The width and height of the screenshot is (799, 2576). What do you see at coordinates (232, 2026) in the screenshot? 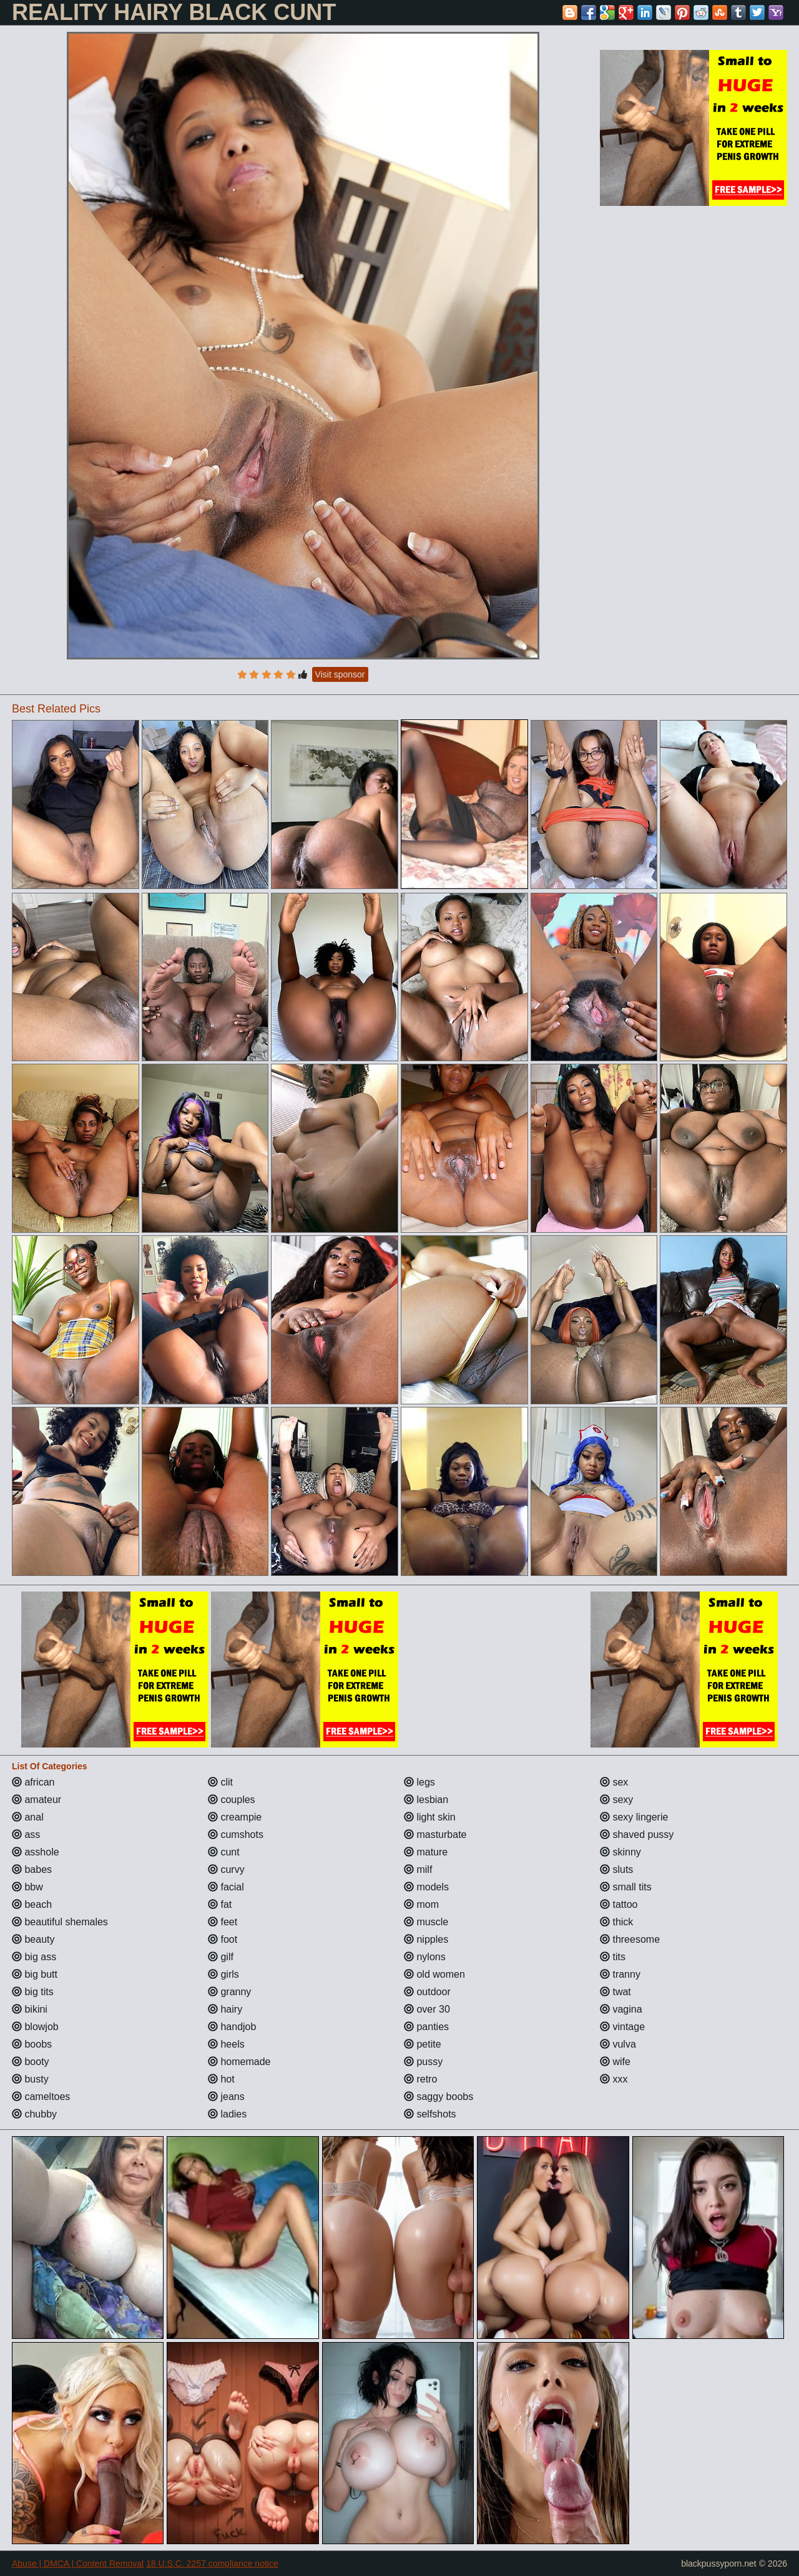
I see `handjob` at bounding box center [232, 2026].